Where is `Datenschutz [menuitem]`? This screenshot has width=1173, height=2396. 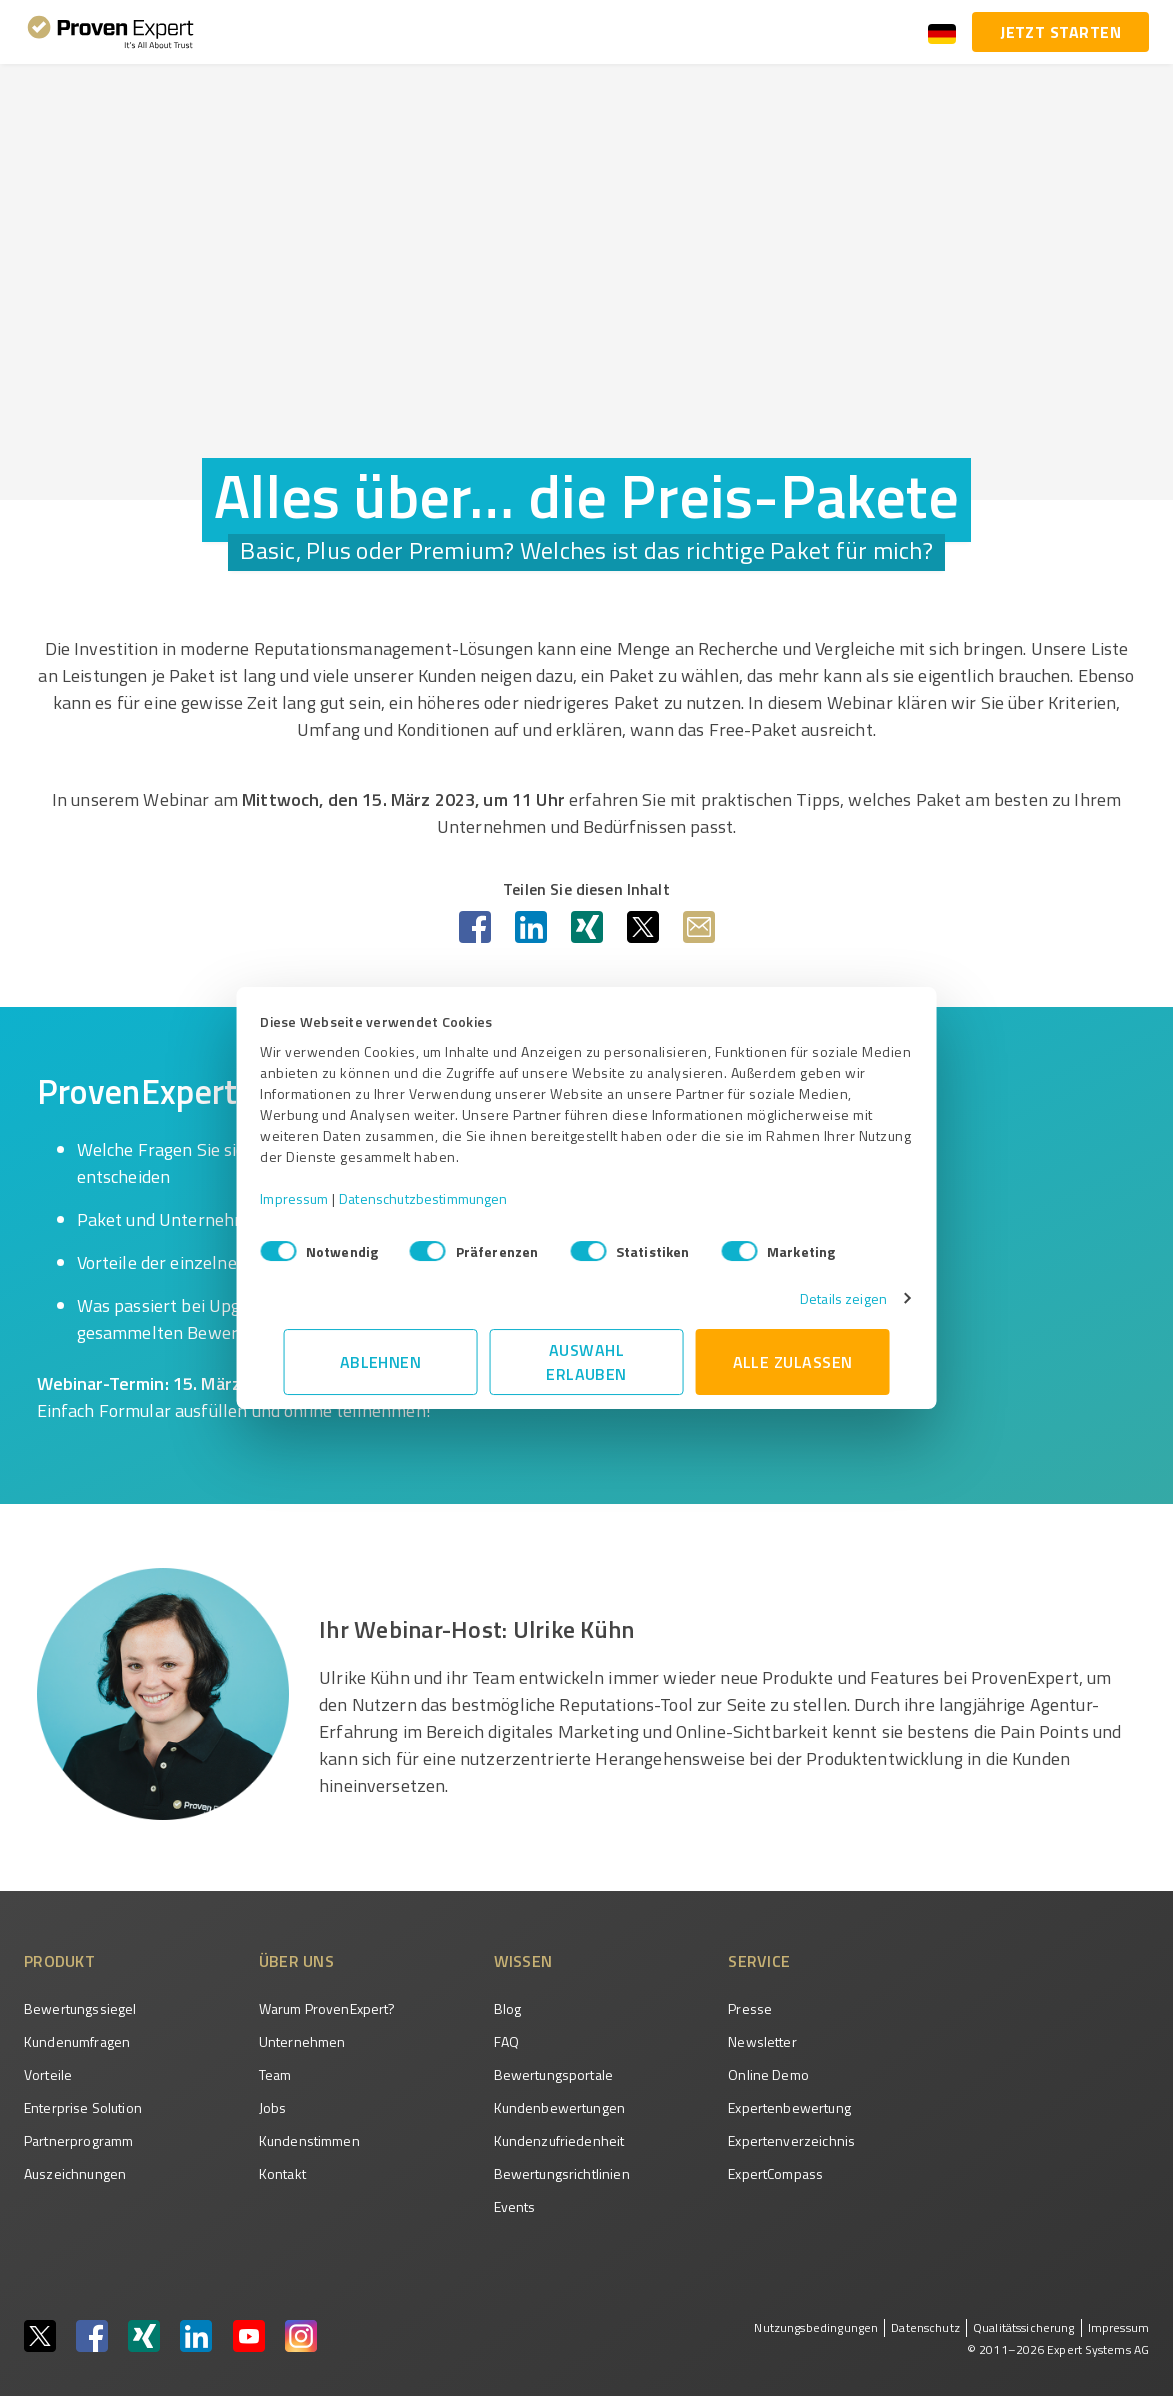
Datenschutz [menuitem] is located at coordinates (925, 2327).